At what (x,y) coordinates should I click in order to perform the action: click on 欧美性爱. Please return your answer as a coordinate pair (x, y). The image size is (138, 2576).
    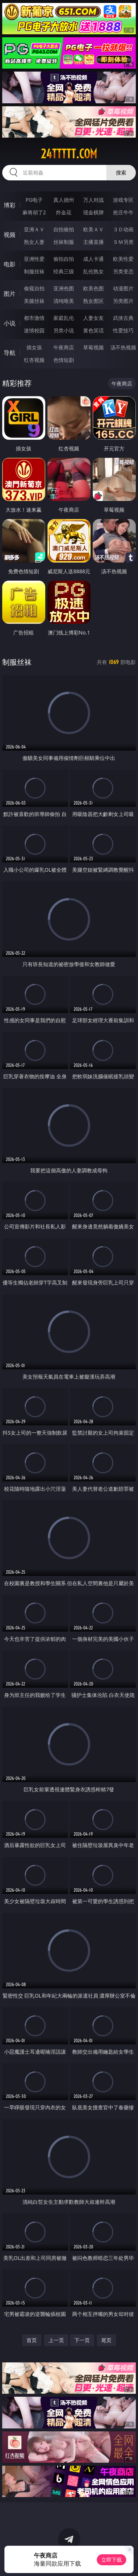
    Looking at the image, I should click on (123, 258).